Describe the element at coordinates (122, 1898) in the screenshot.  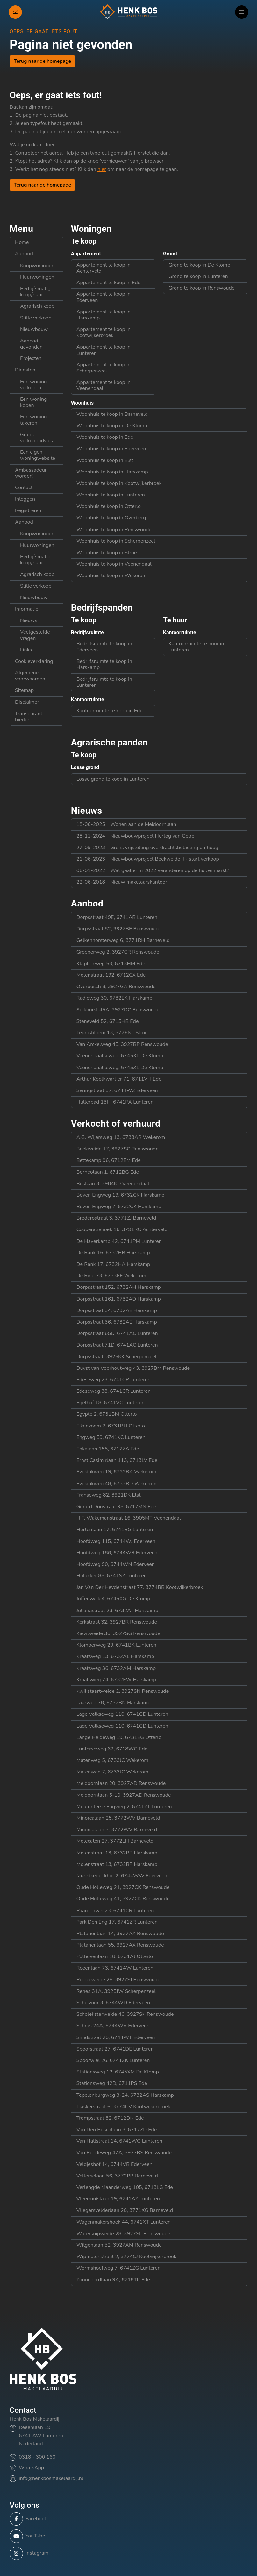
I see `Oude Holleweg 41, 3927CK Renswoude` at that location.